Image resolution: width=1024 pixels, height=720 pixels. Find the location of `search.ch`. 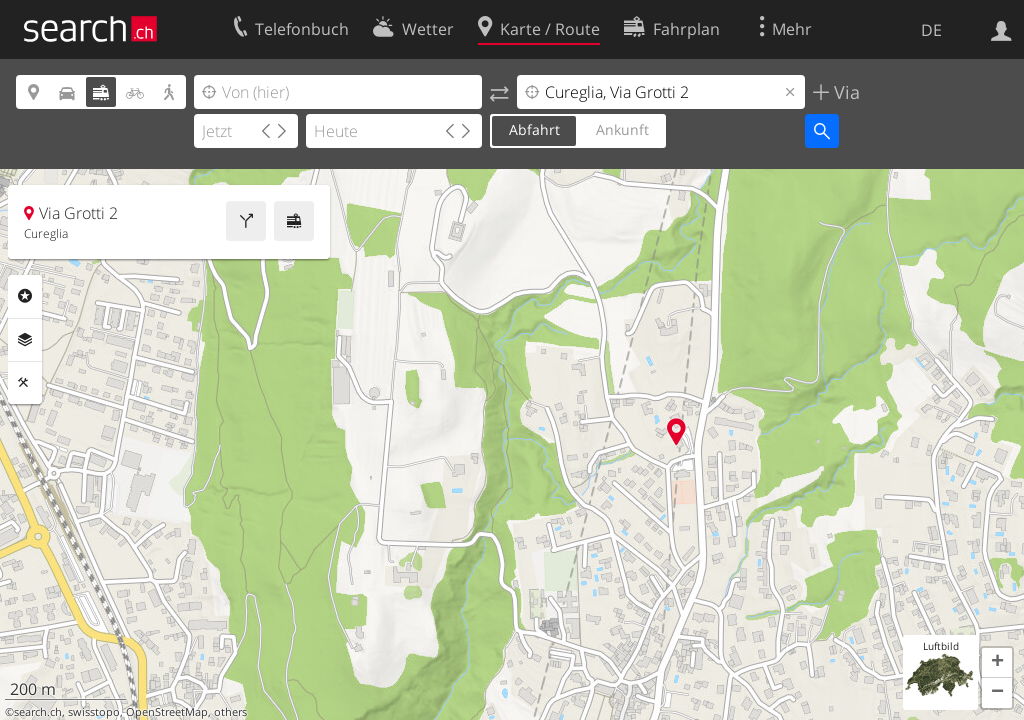

search.ch is located at coordinates (38, 712).